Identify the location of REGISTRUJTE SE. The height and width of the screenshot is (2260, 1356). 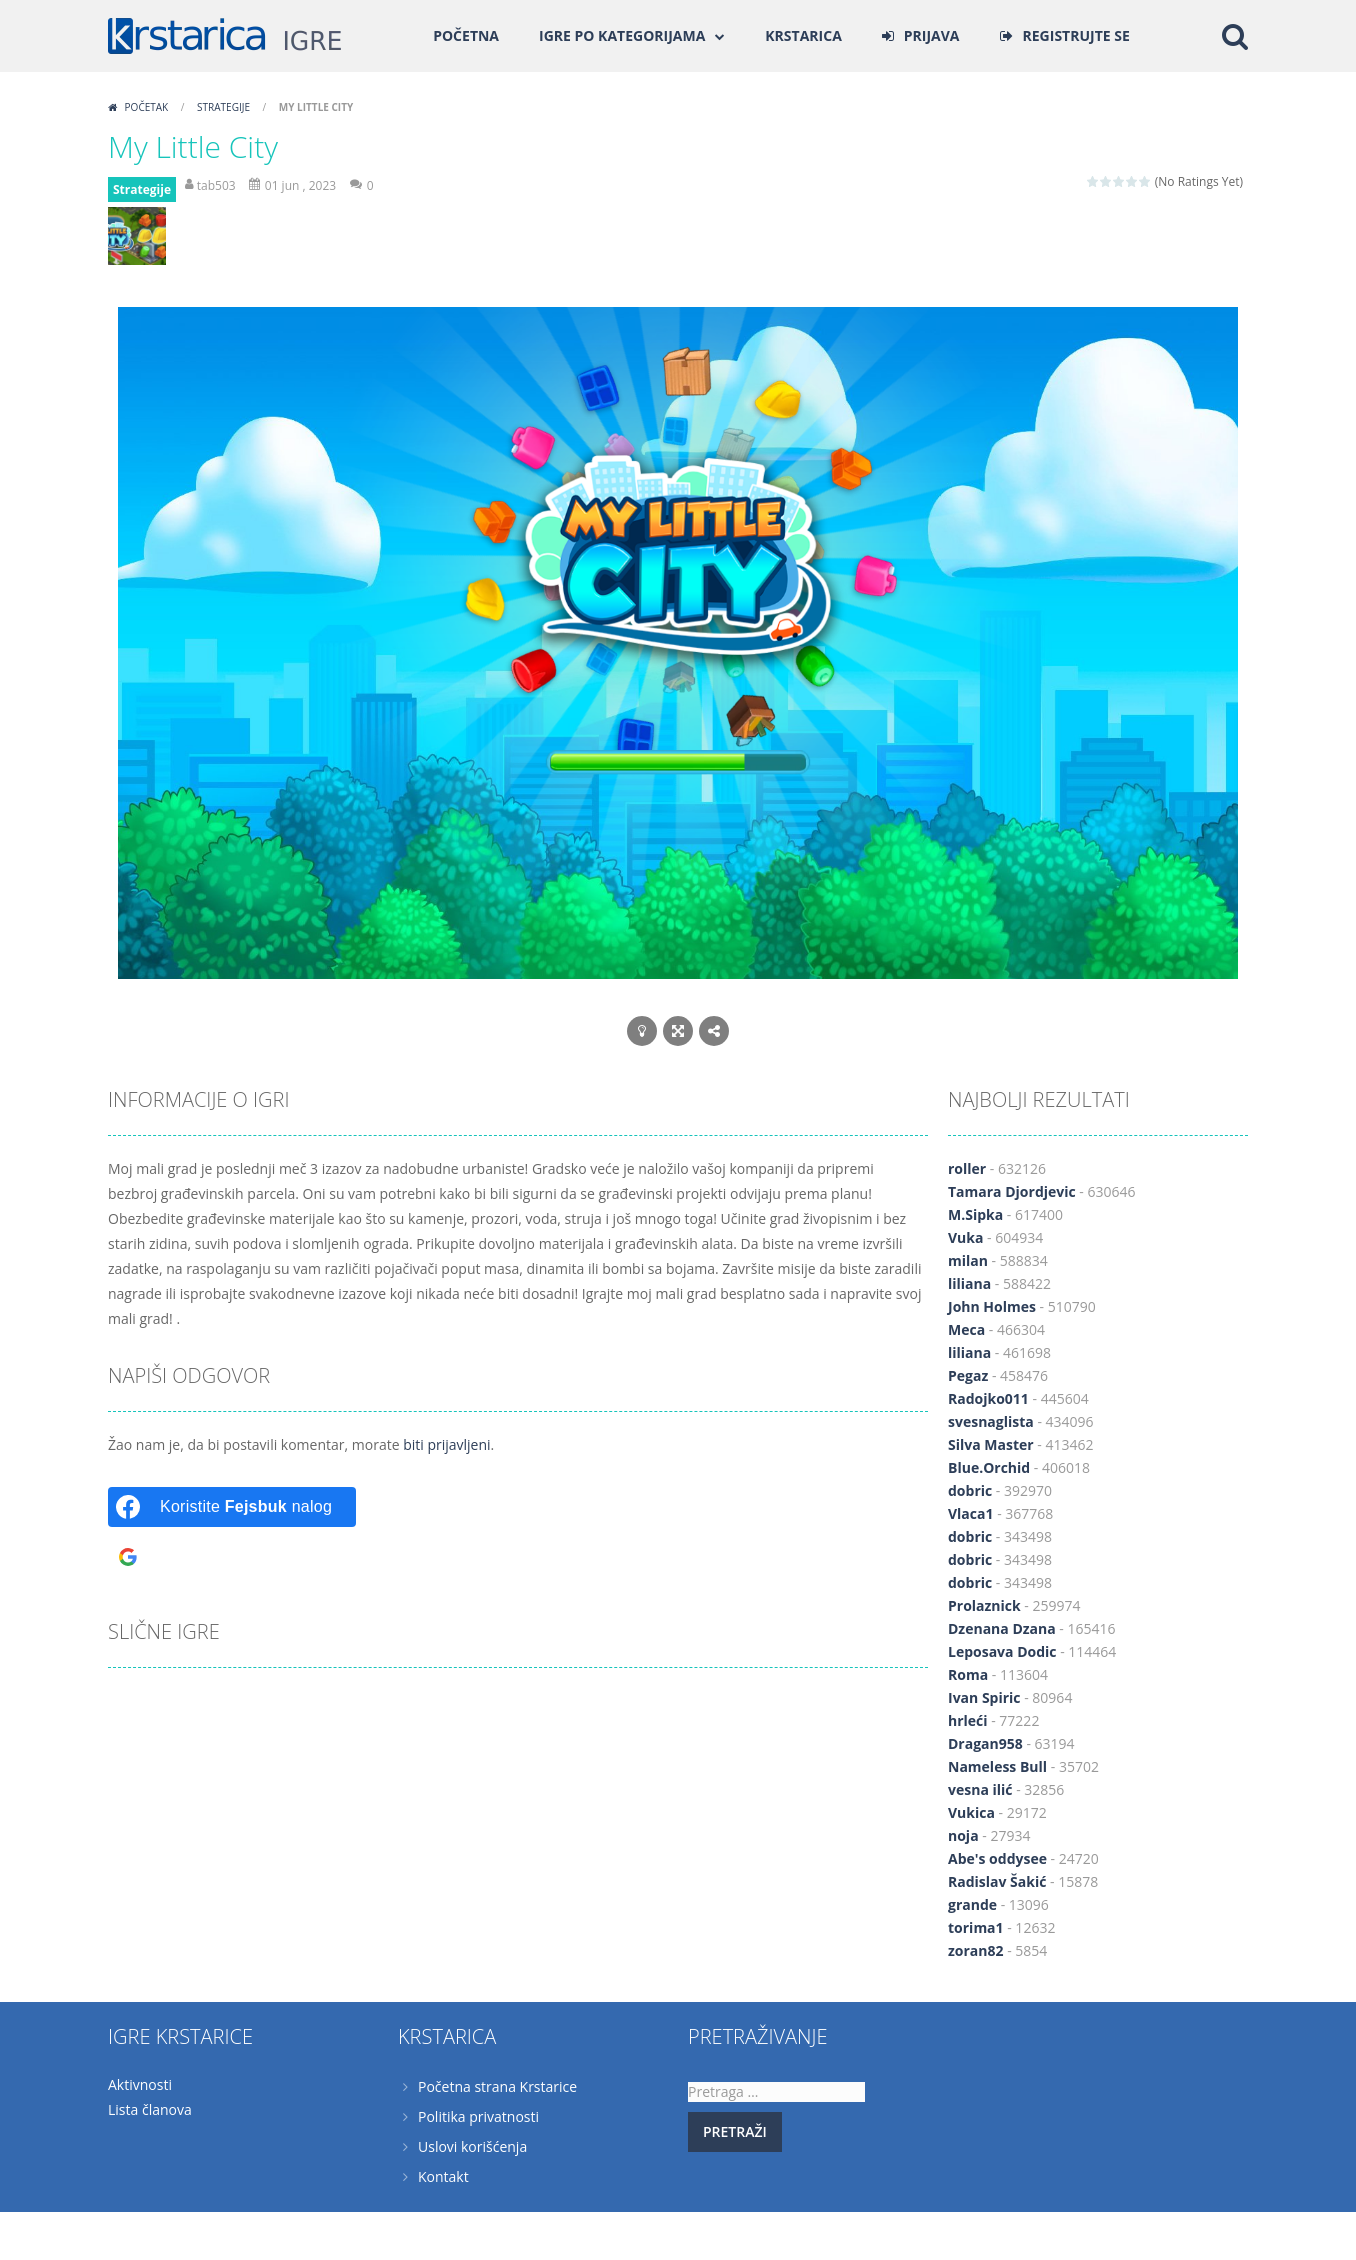
(1076, 35).